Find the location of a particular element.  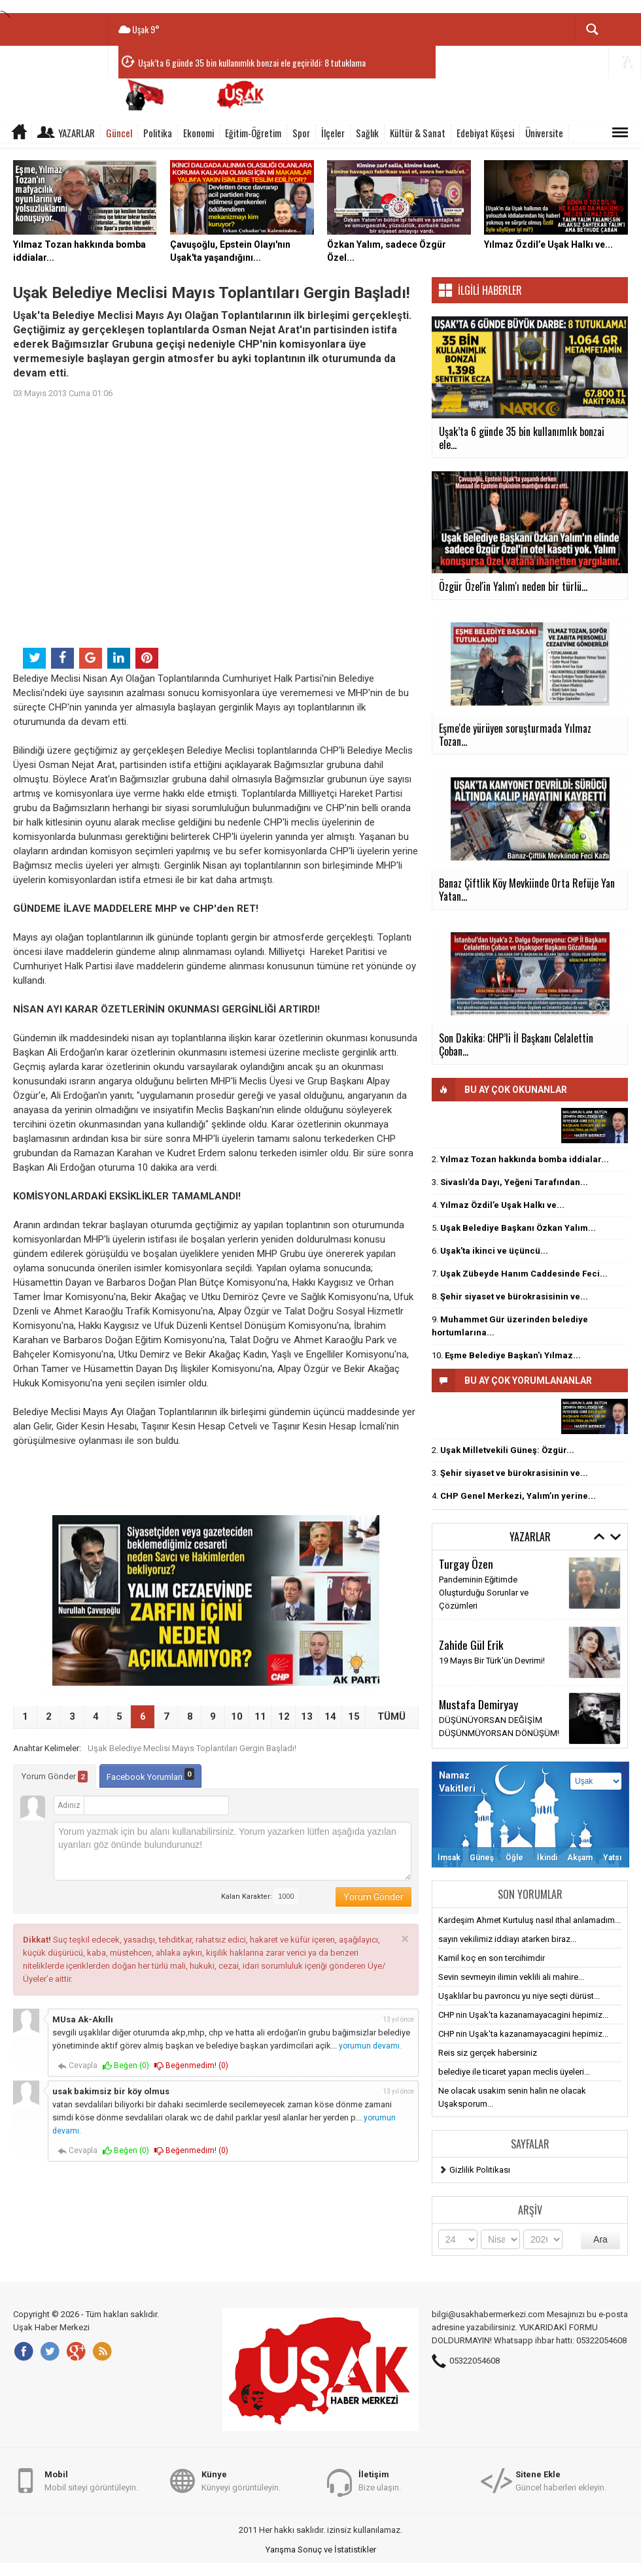

Uşak’ta 6 günde 35 bin kullanımlık bonzai ele geçirildi: 8 tutuklama is located at coordinates (252, 62).